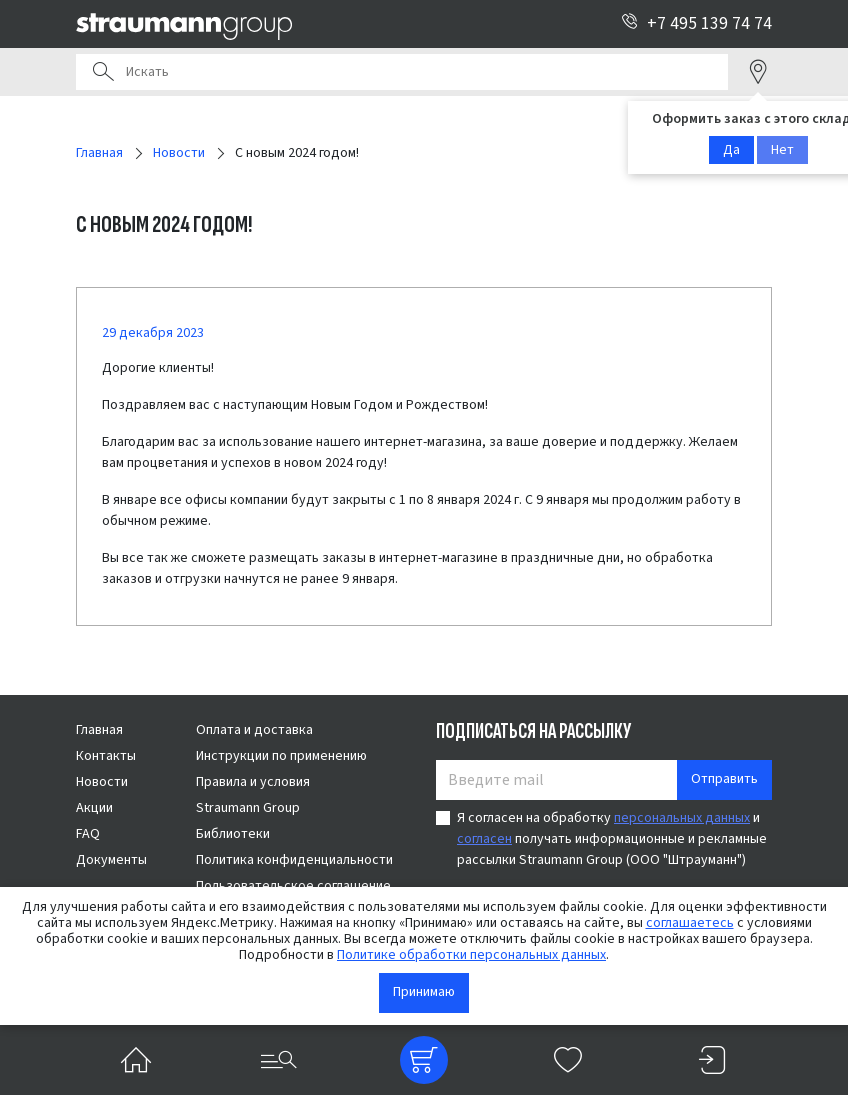  I want to click on персональных данных, so click(682, 818).